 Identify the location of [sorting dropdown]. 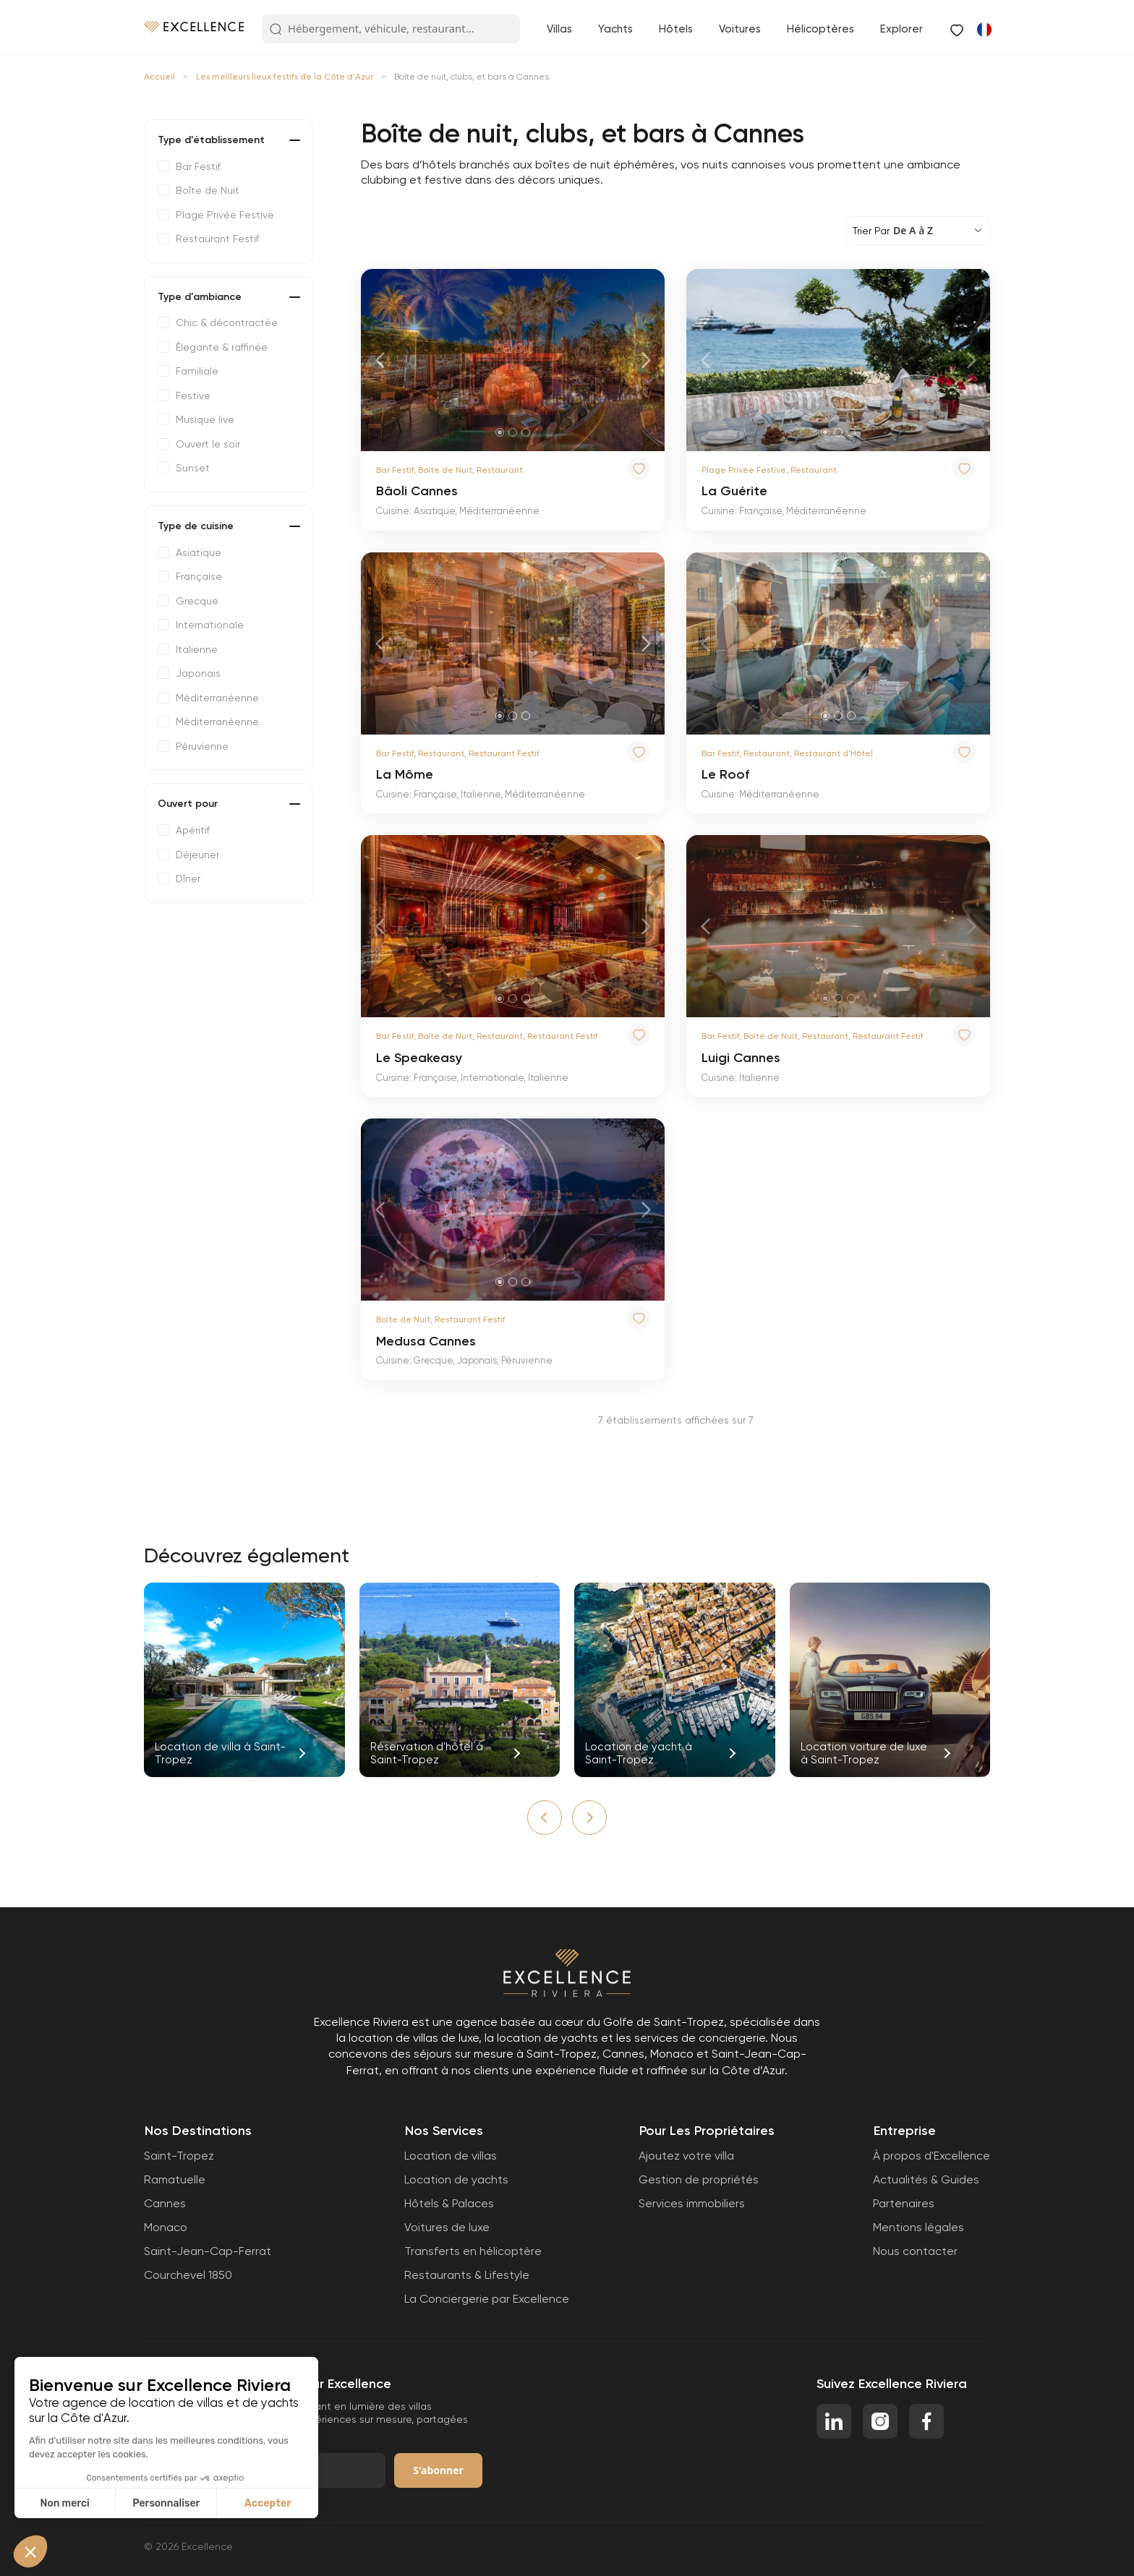
(917, 230).